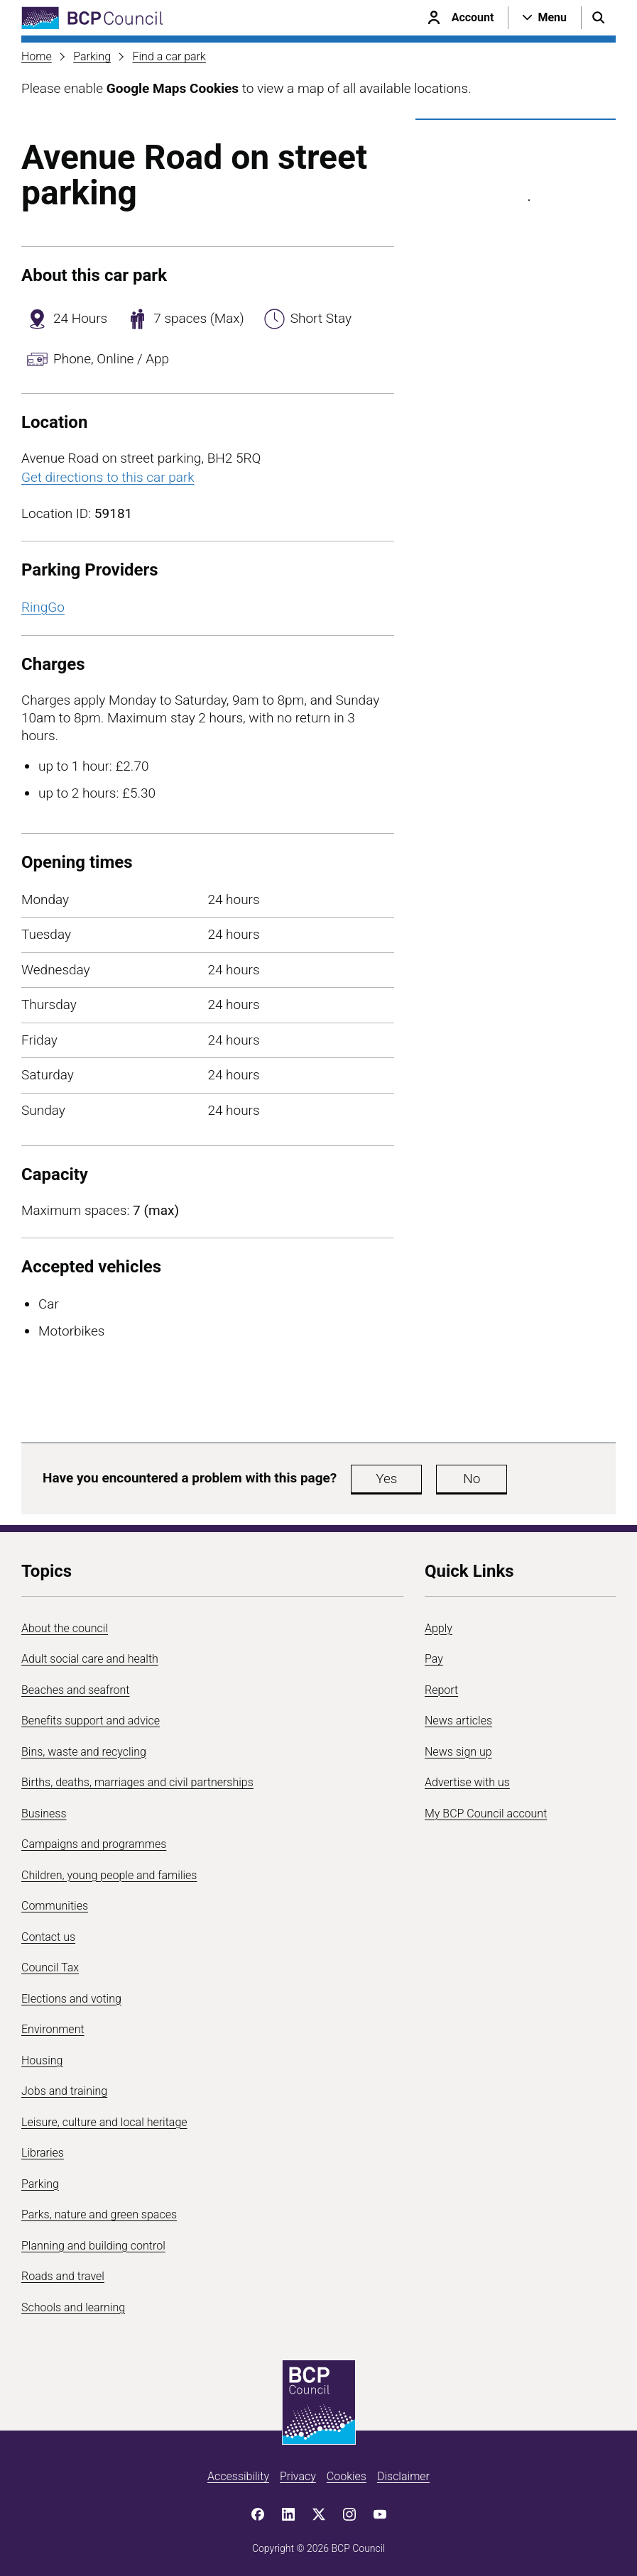 The image size is (637, 2576). Describe the element at coordinates (54, 1905) in the screenshot. I see `Communities` at that location.